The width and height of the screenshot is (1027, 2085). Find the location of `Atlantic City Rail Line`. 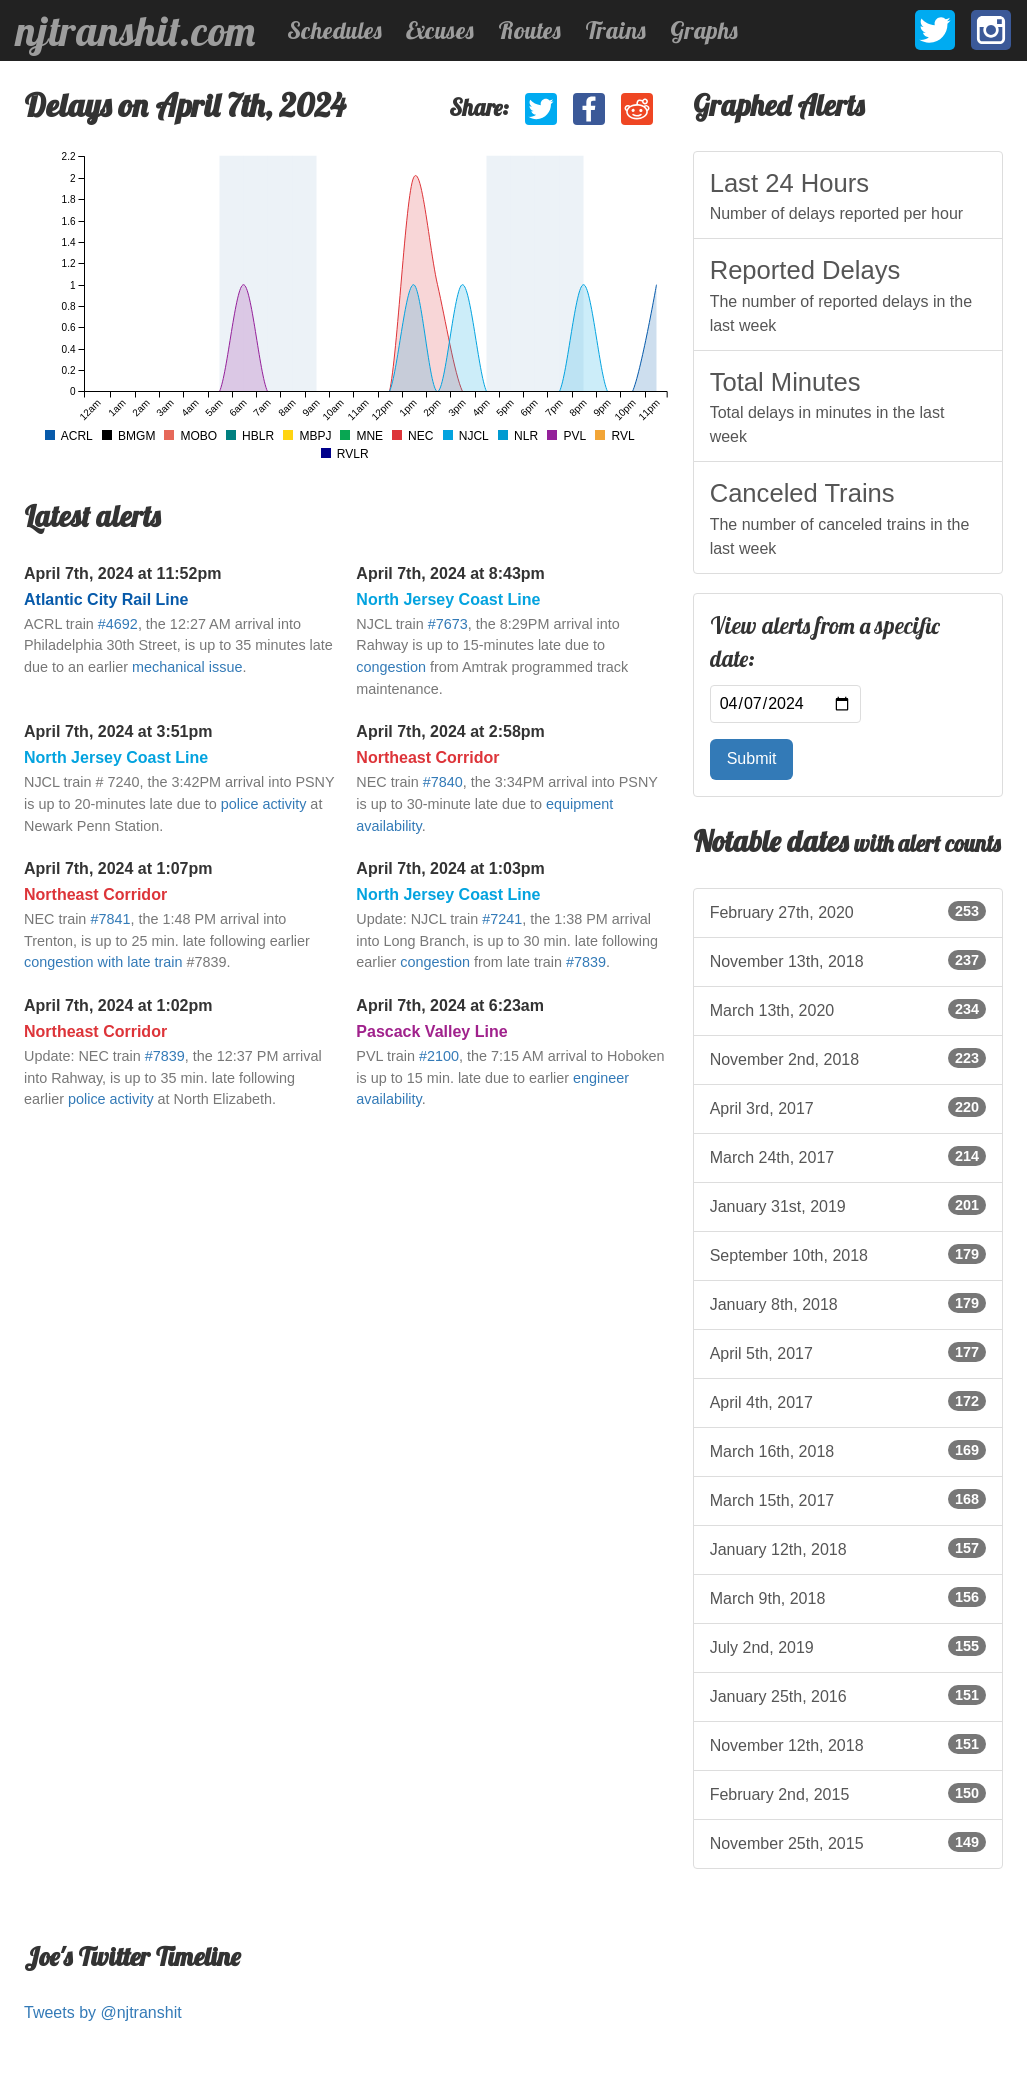

Atlantic City Rail Line is located at coordinates (106, 599).